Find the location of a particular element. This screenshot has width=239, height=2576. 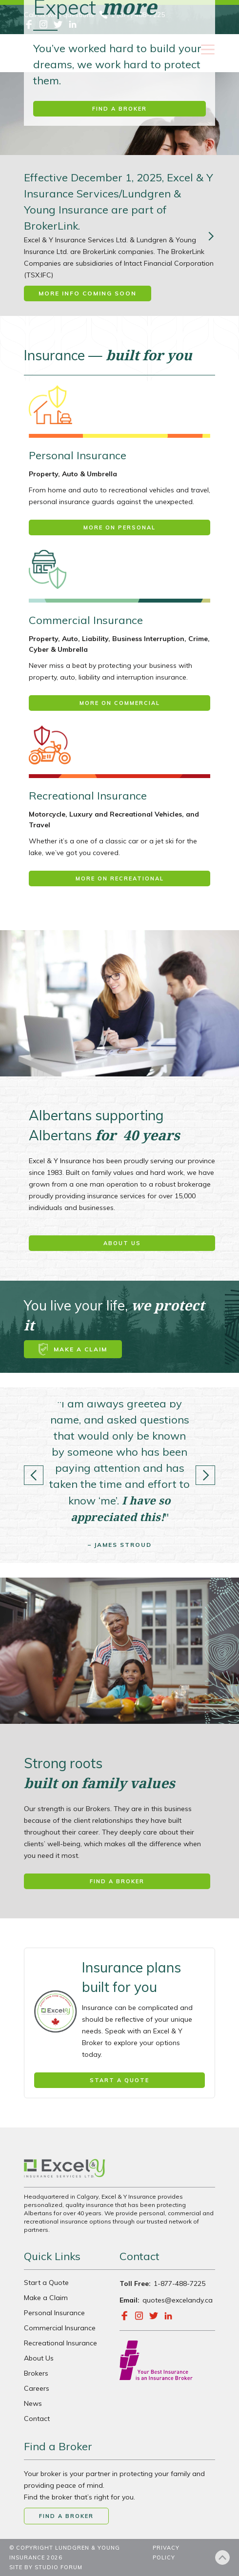

Personal Insurance is located at coordinates (54, 2312).